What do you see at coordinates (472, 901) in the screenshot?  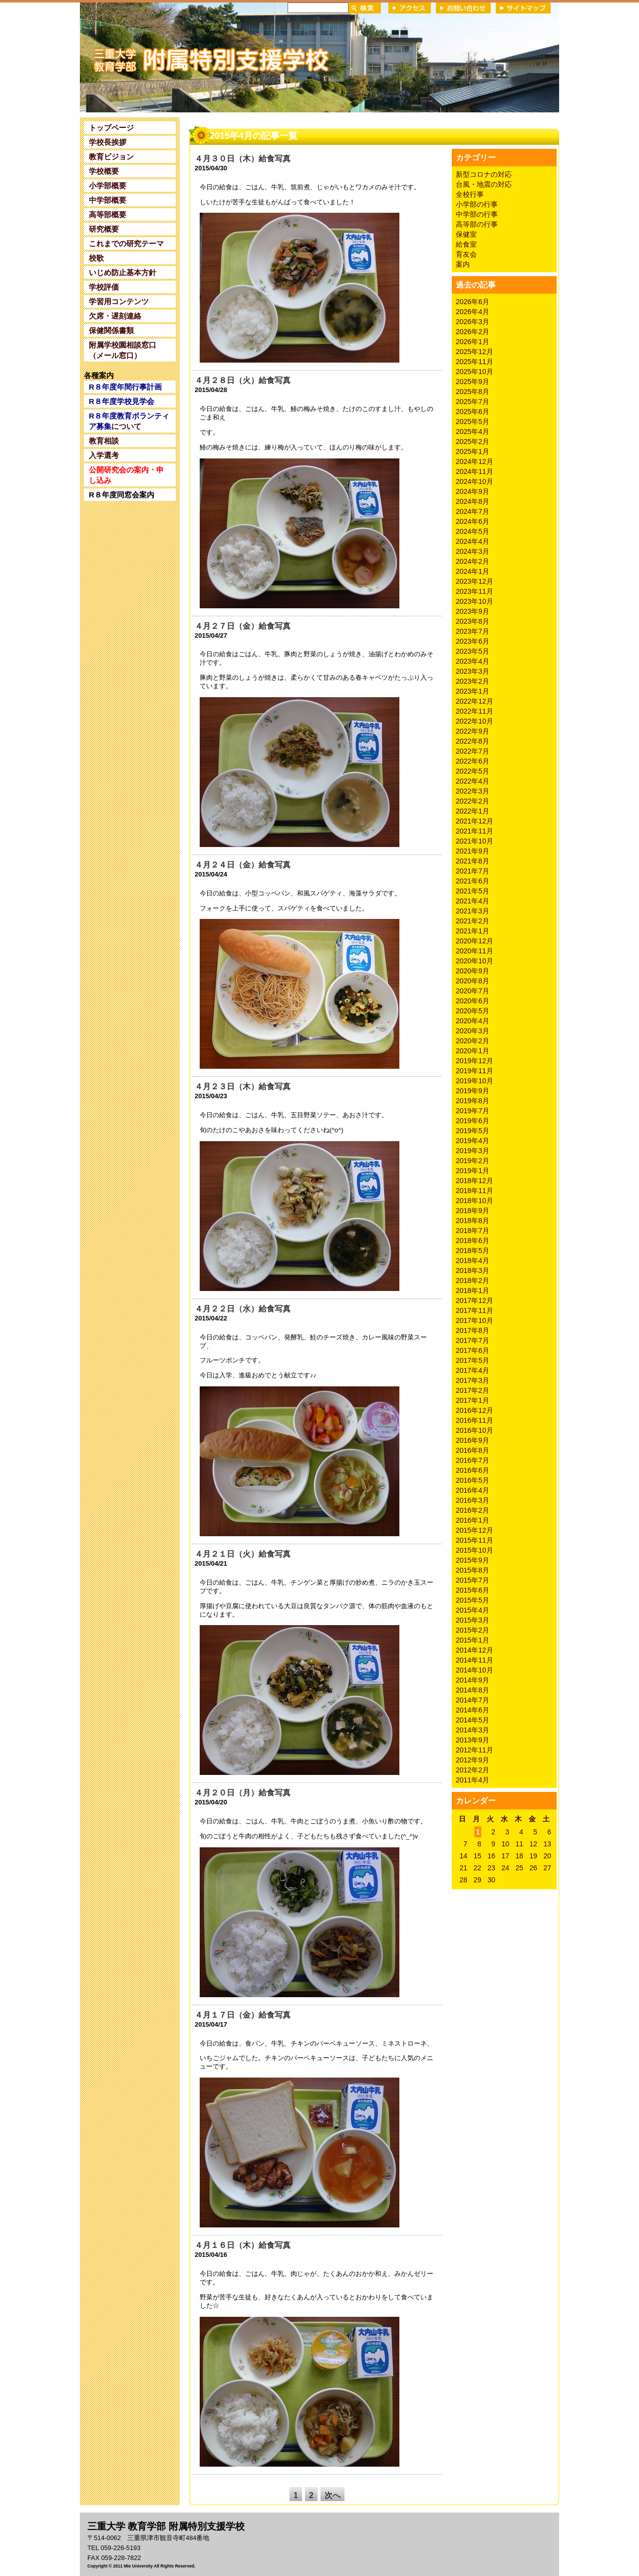 I see `2021年4月` at bounding box center [472, 901].